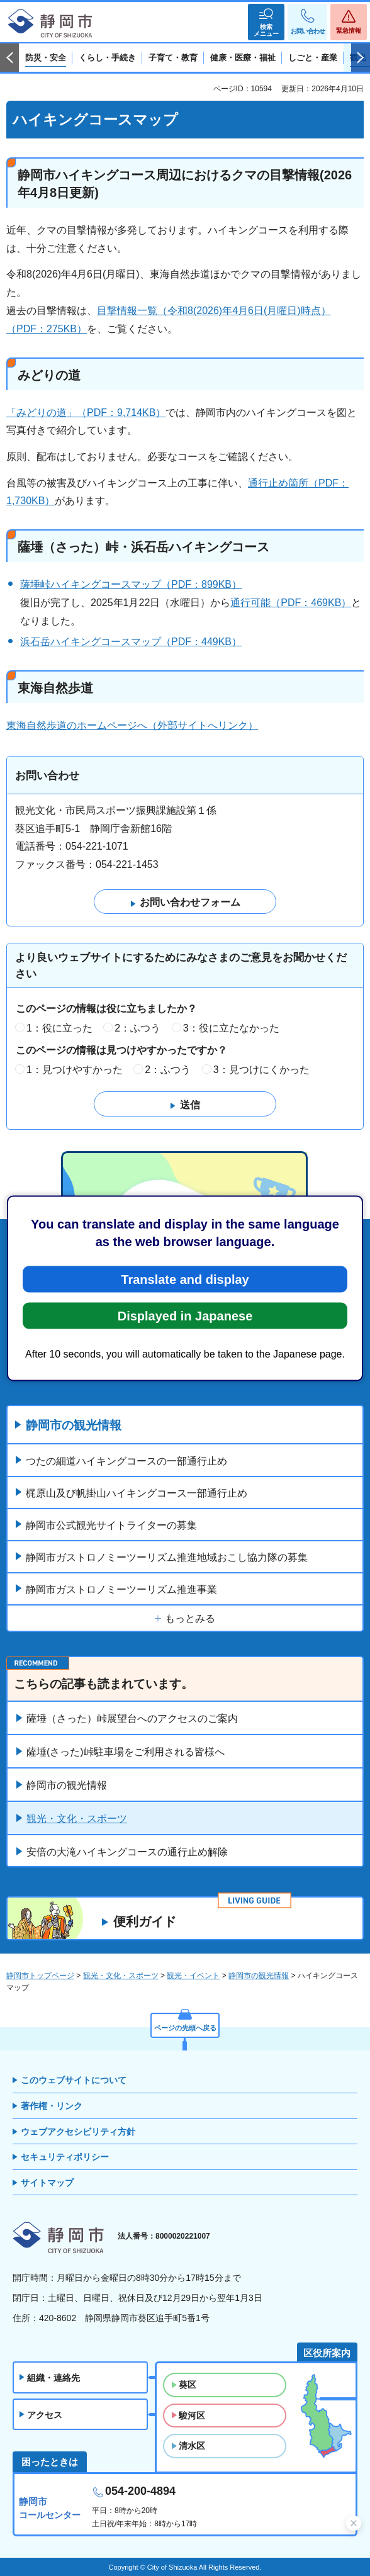 The image size is (370, 2576). I want to click on 3：役に立たなかった, so click(231, 1028).